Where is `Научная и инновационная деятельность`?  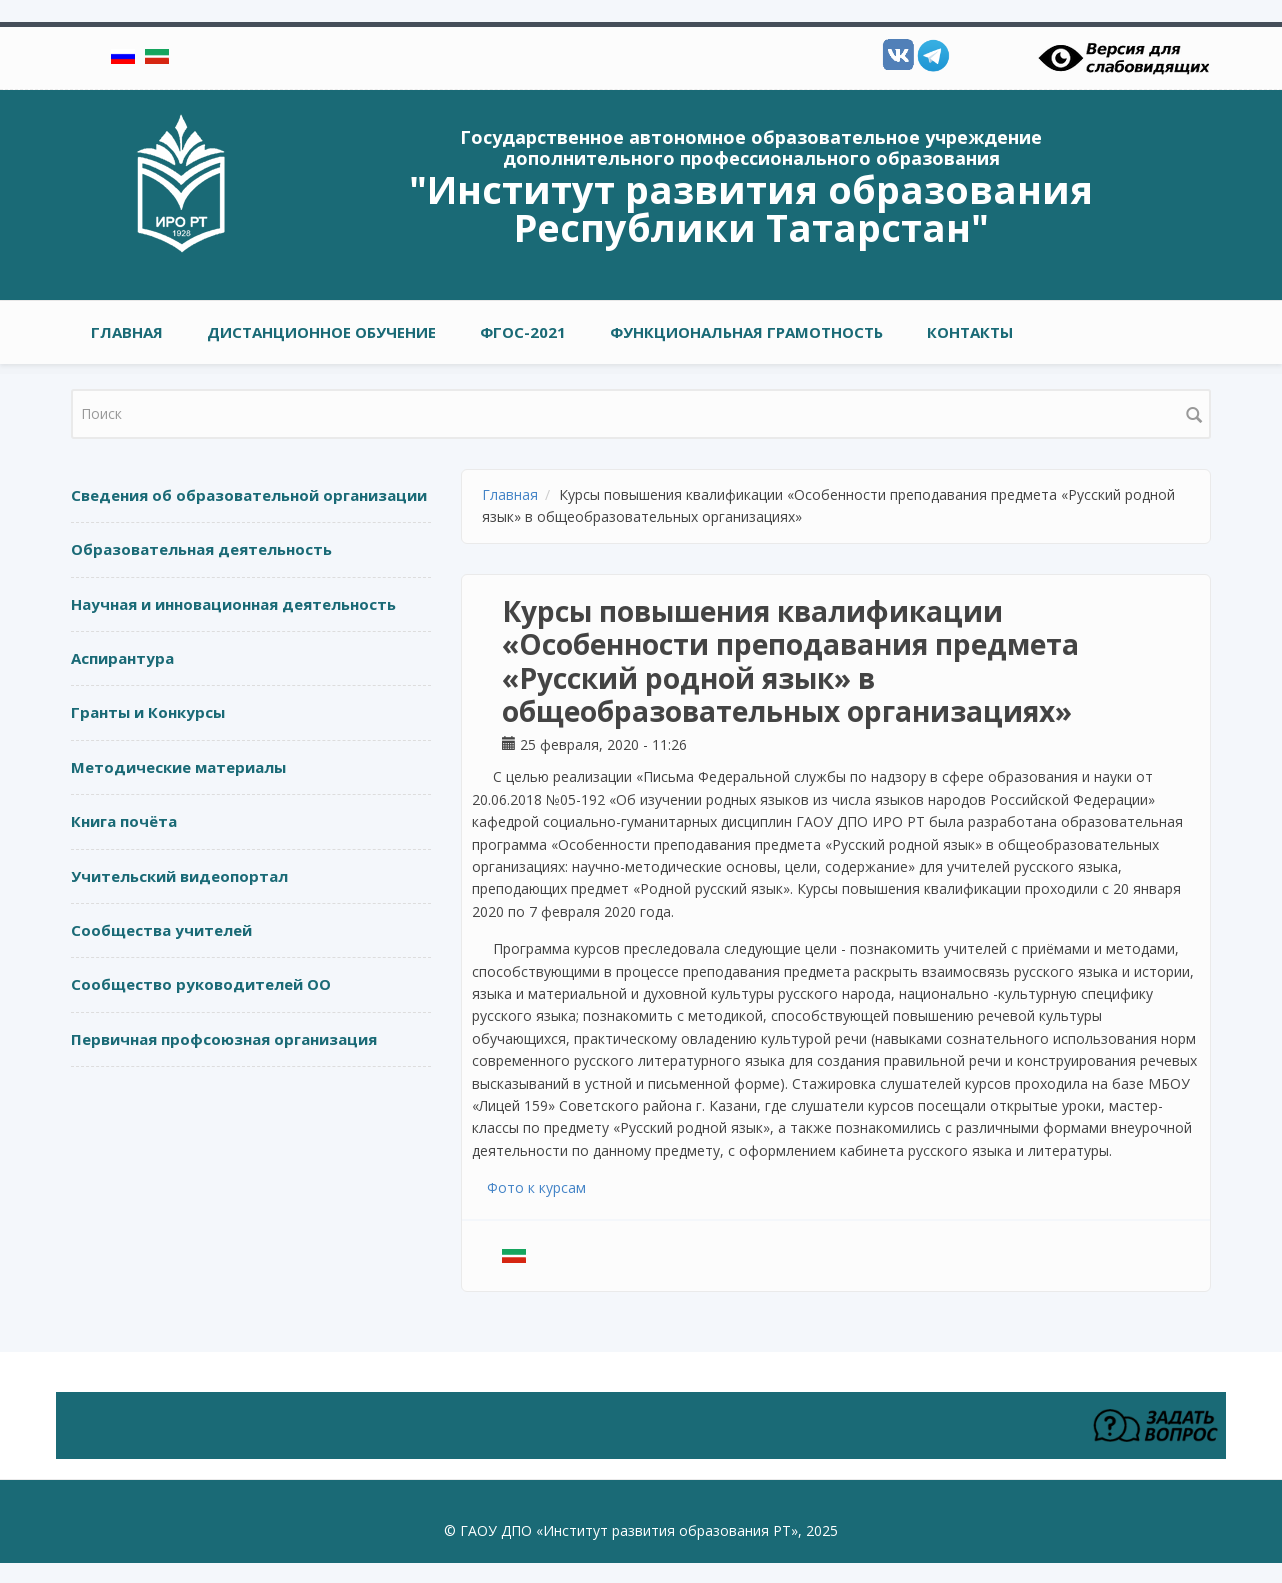 Научная и инновационная деятельность is located at coordinates (233, 604).